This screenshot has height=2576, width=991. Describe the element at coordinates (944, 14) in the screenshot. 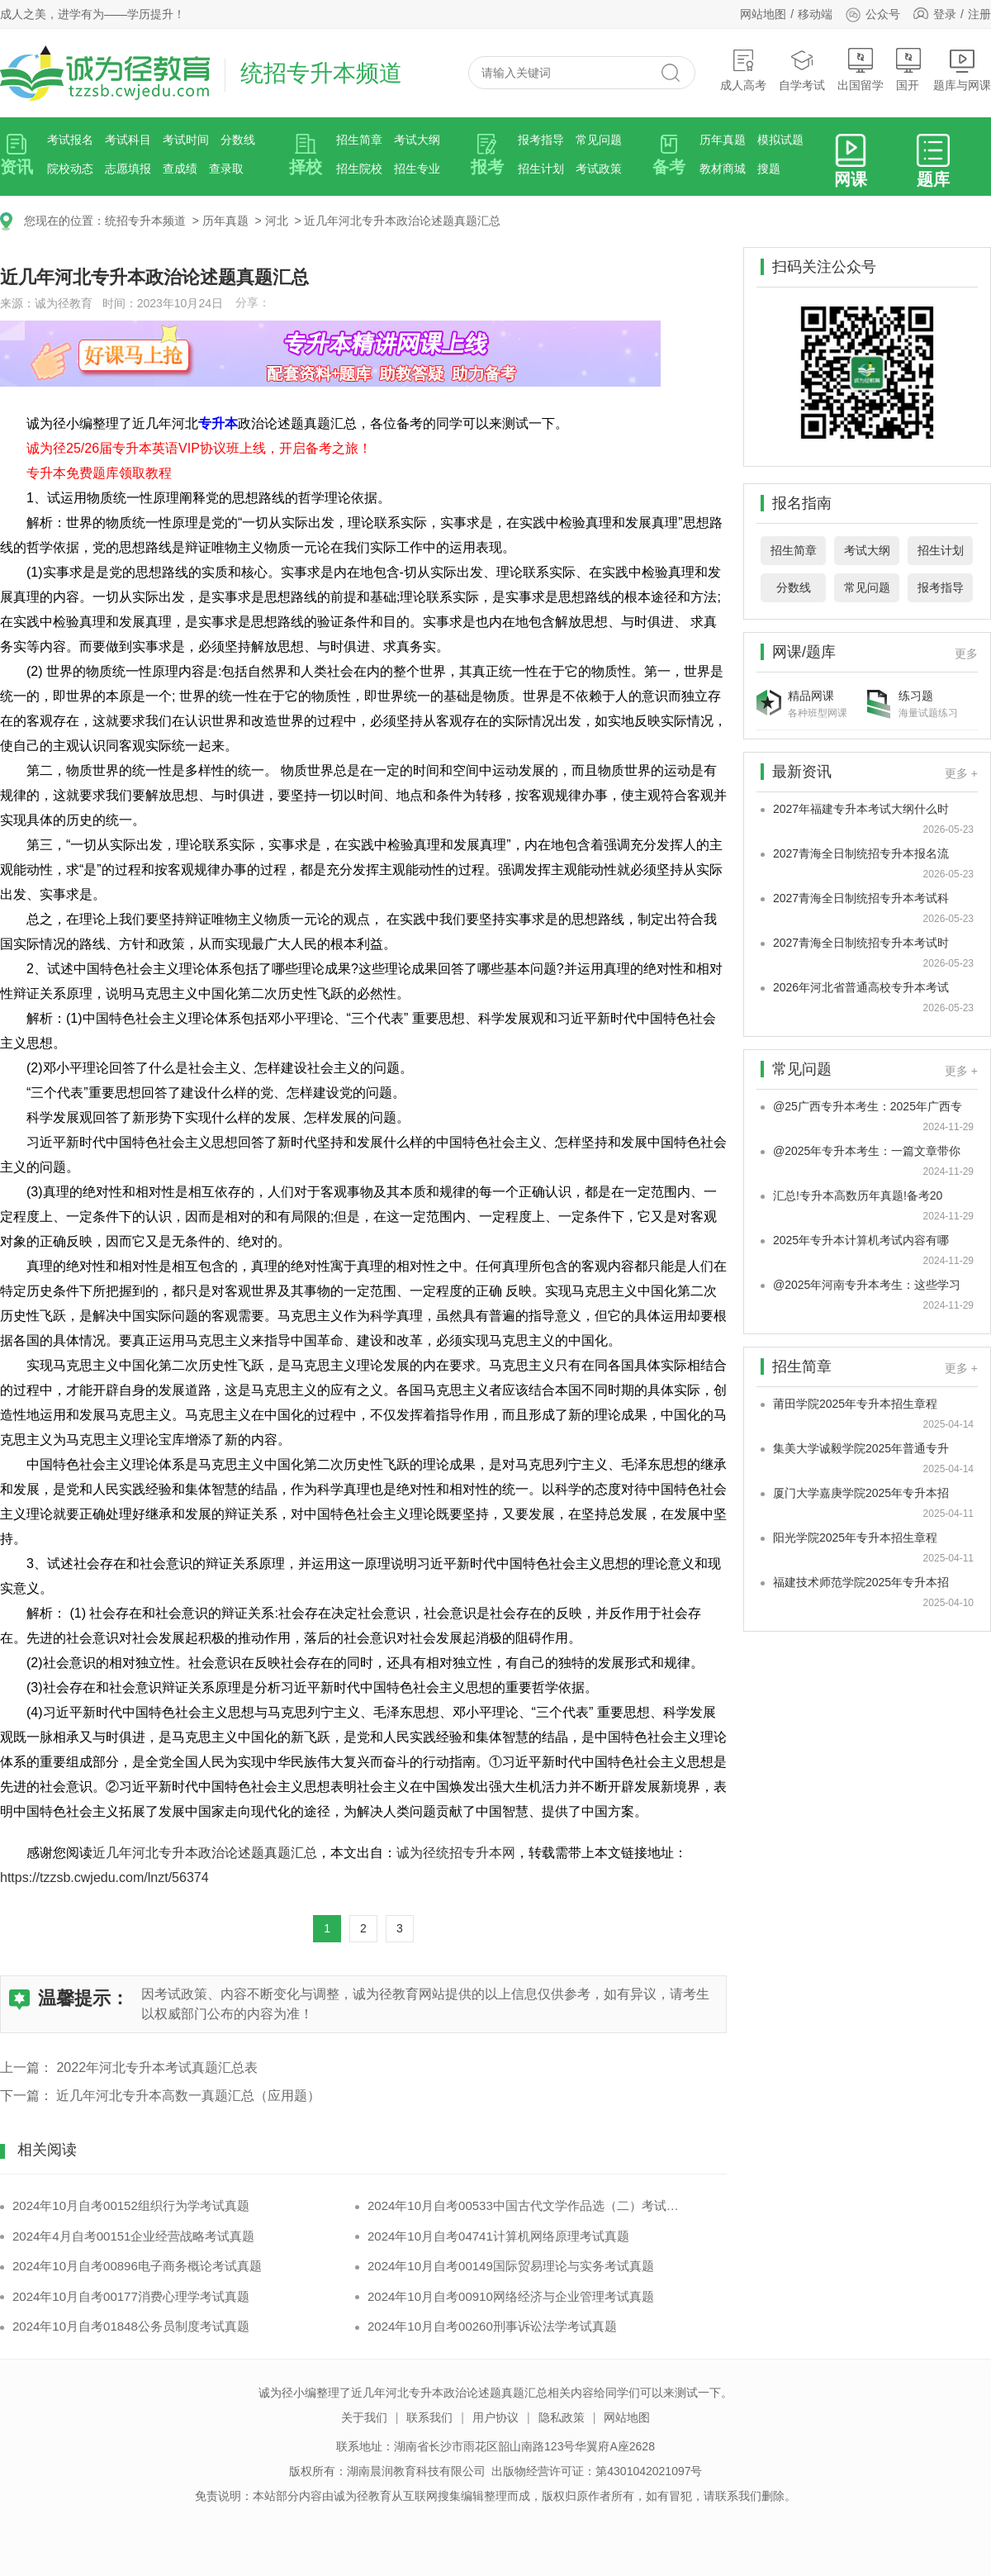

I see `登录` at that location.